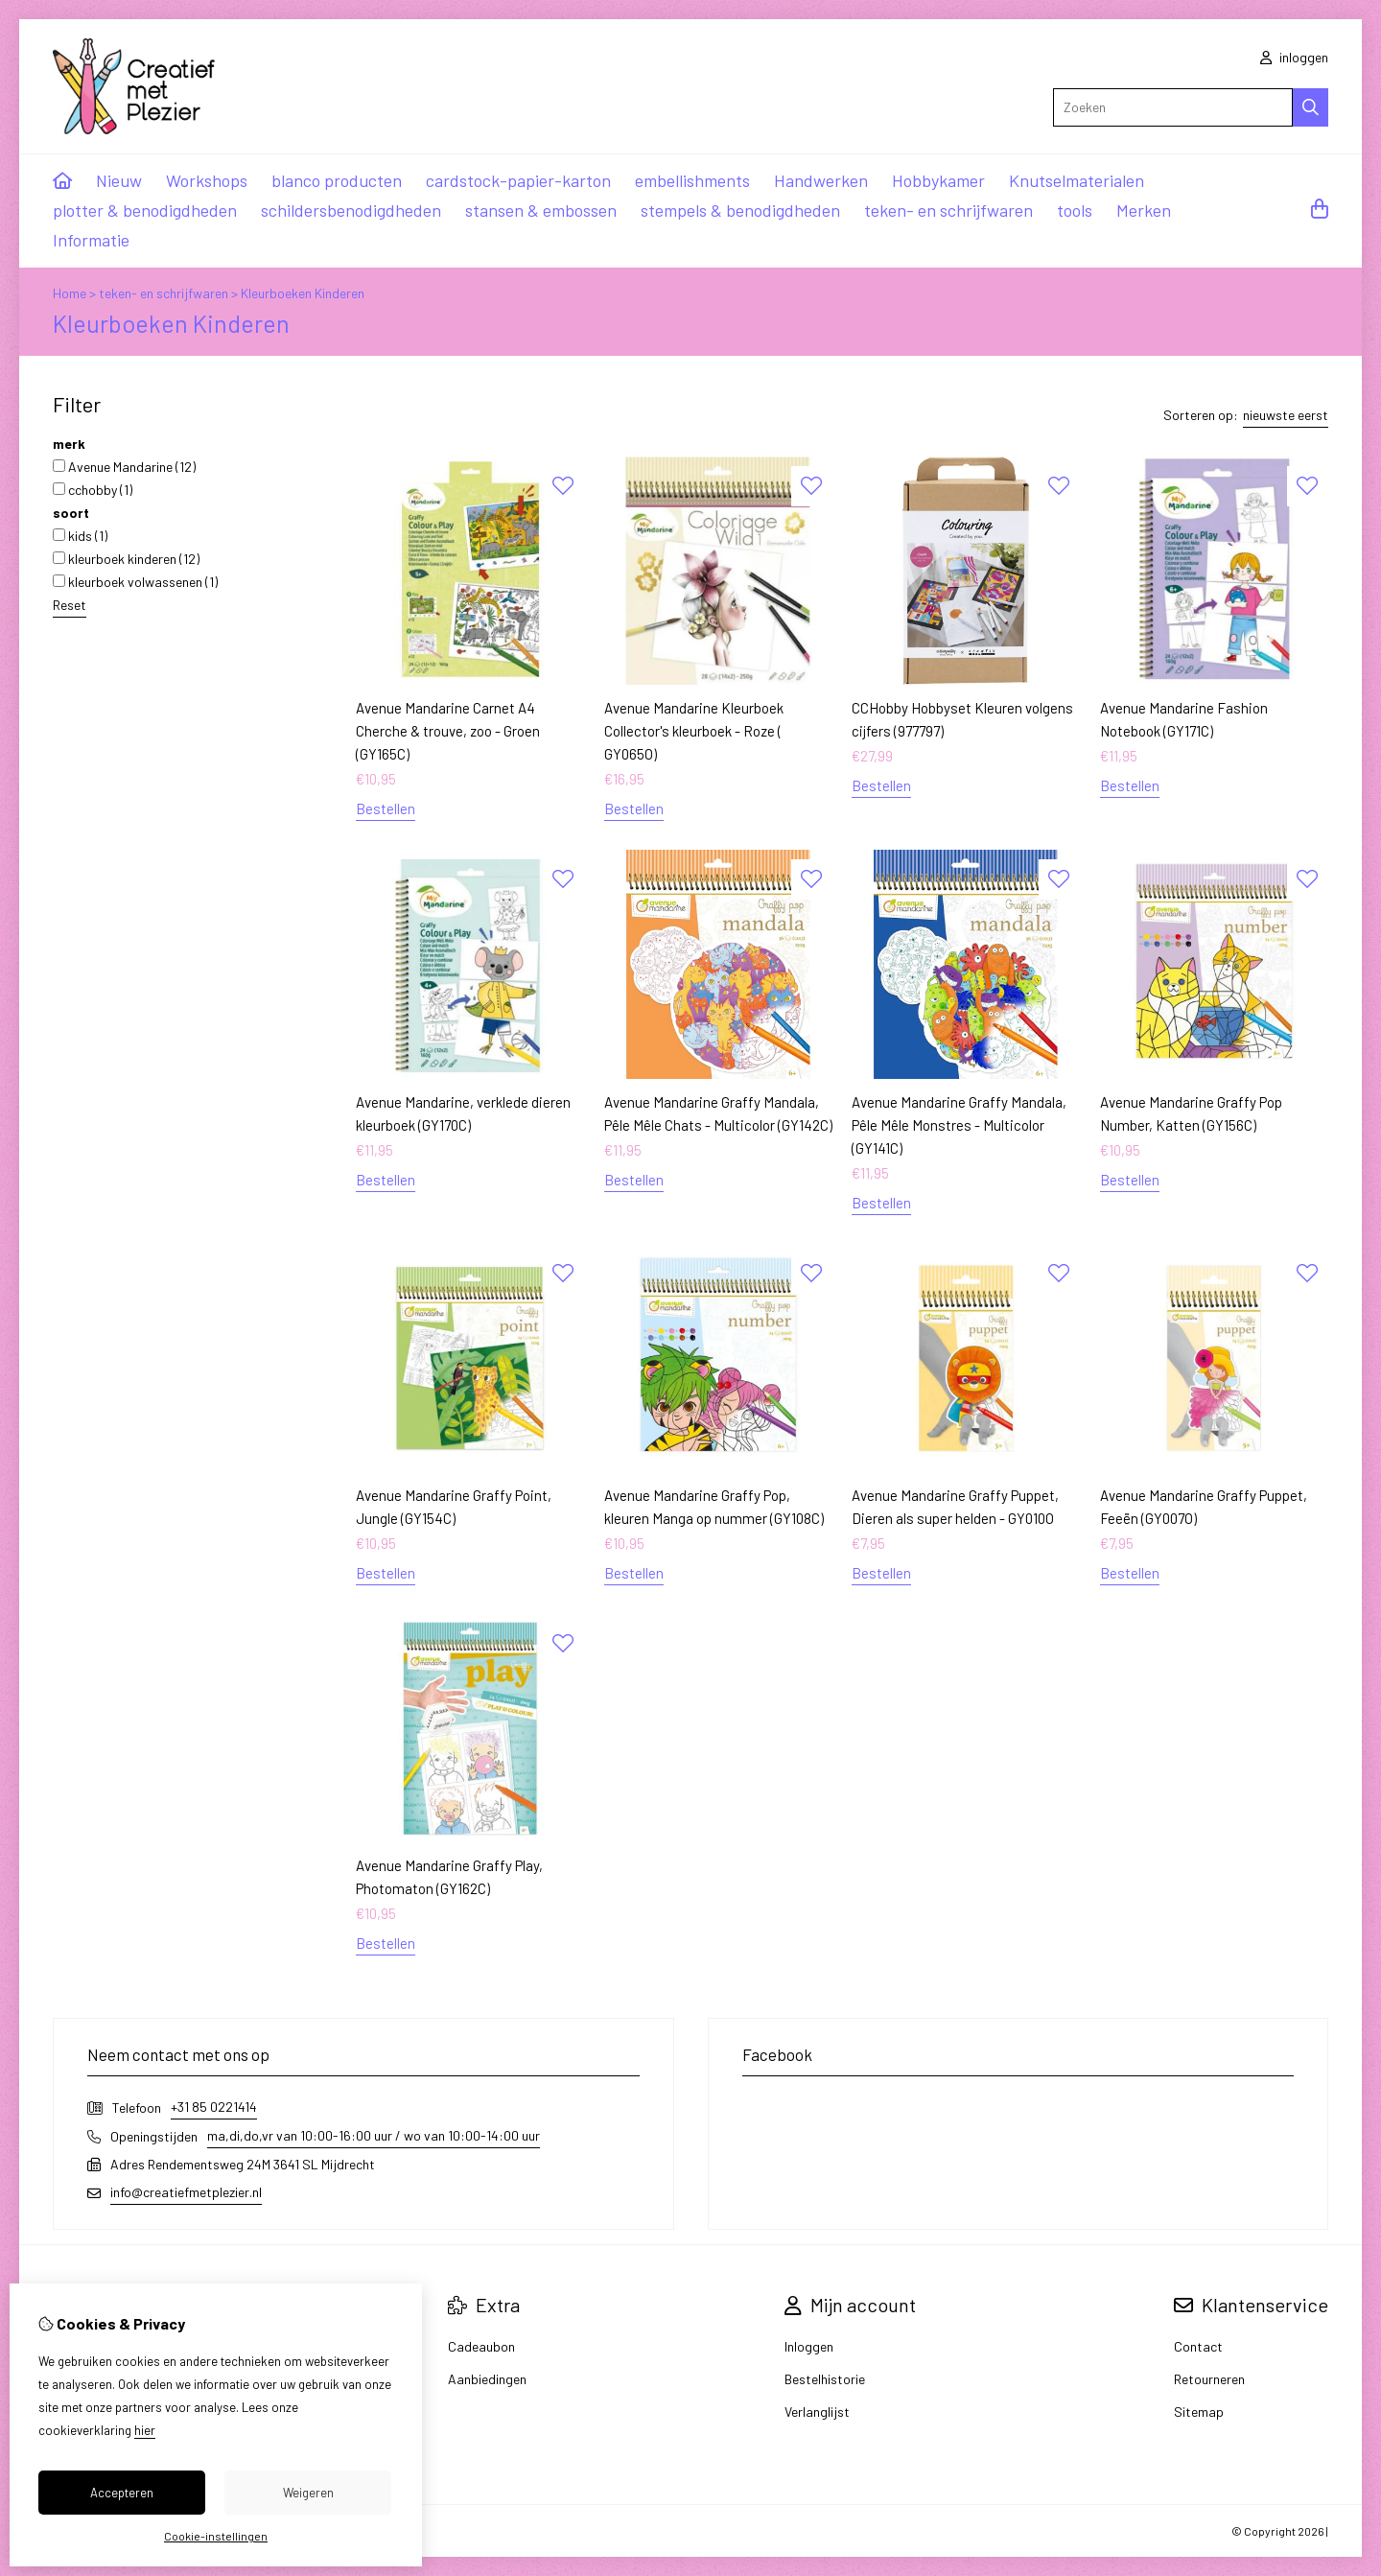  What do you see at coordinates (1199, 2411) in the screenshot?
I see `Sitemap` at bounding box center [1199, 2411].